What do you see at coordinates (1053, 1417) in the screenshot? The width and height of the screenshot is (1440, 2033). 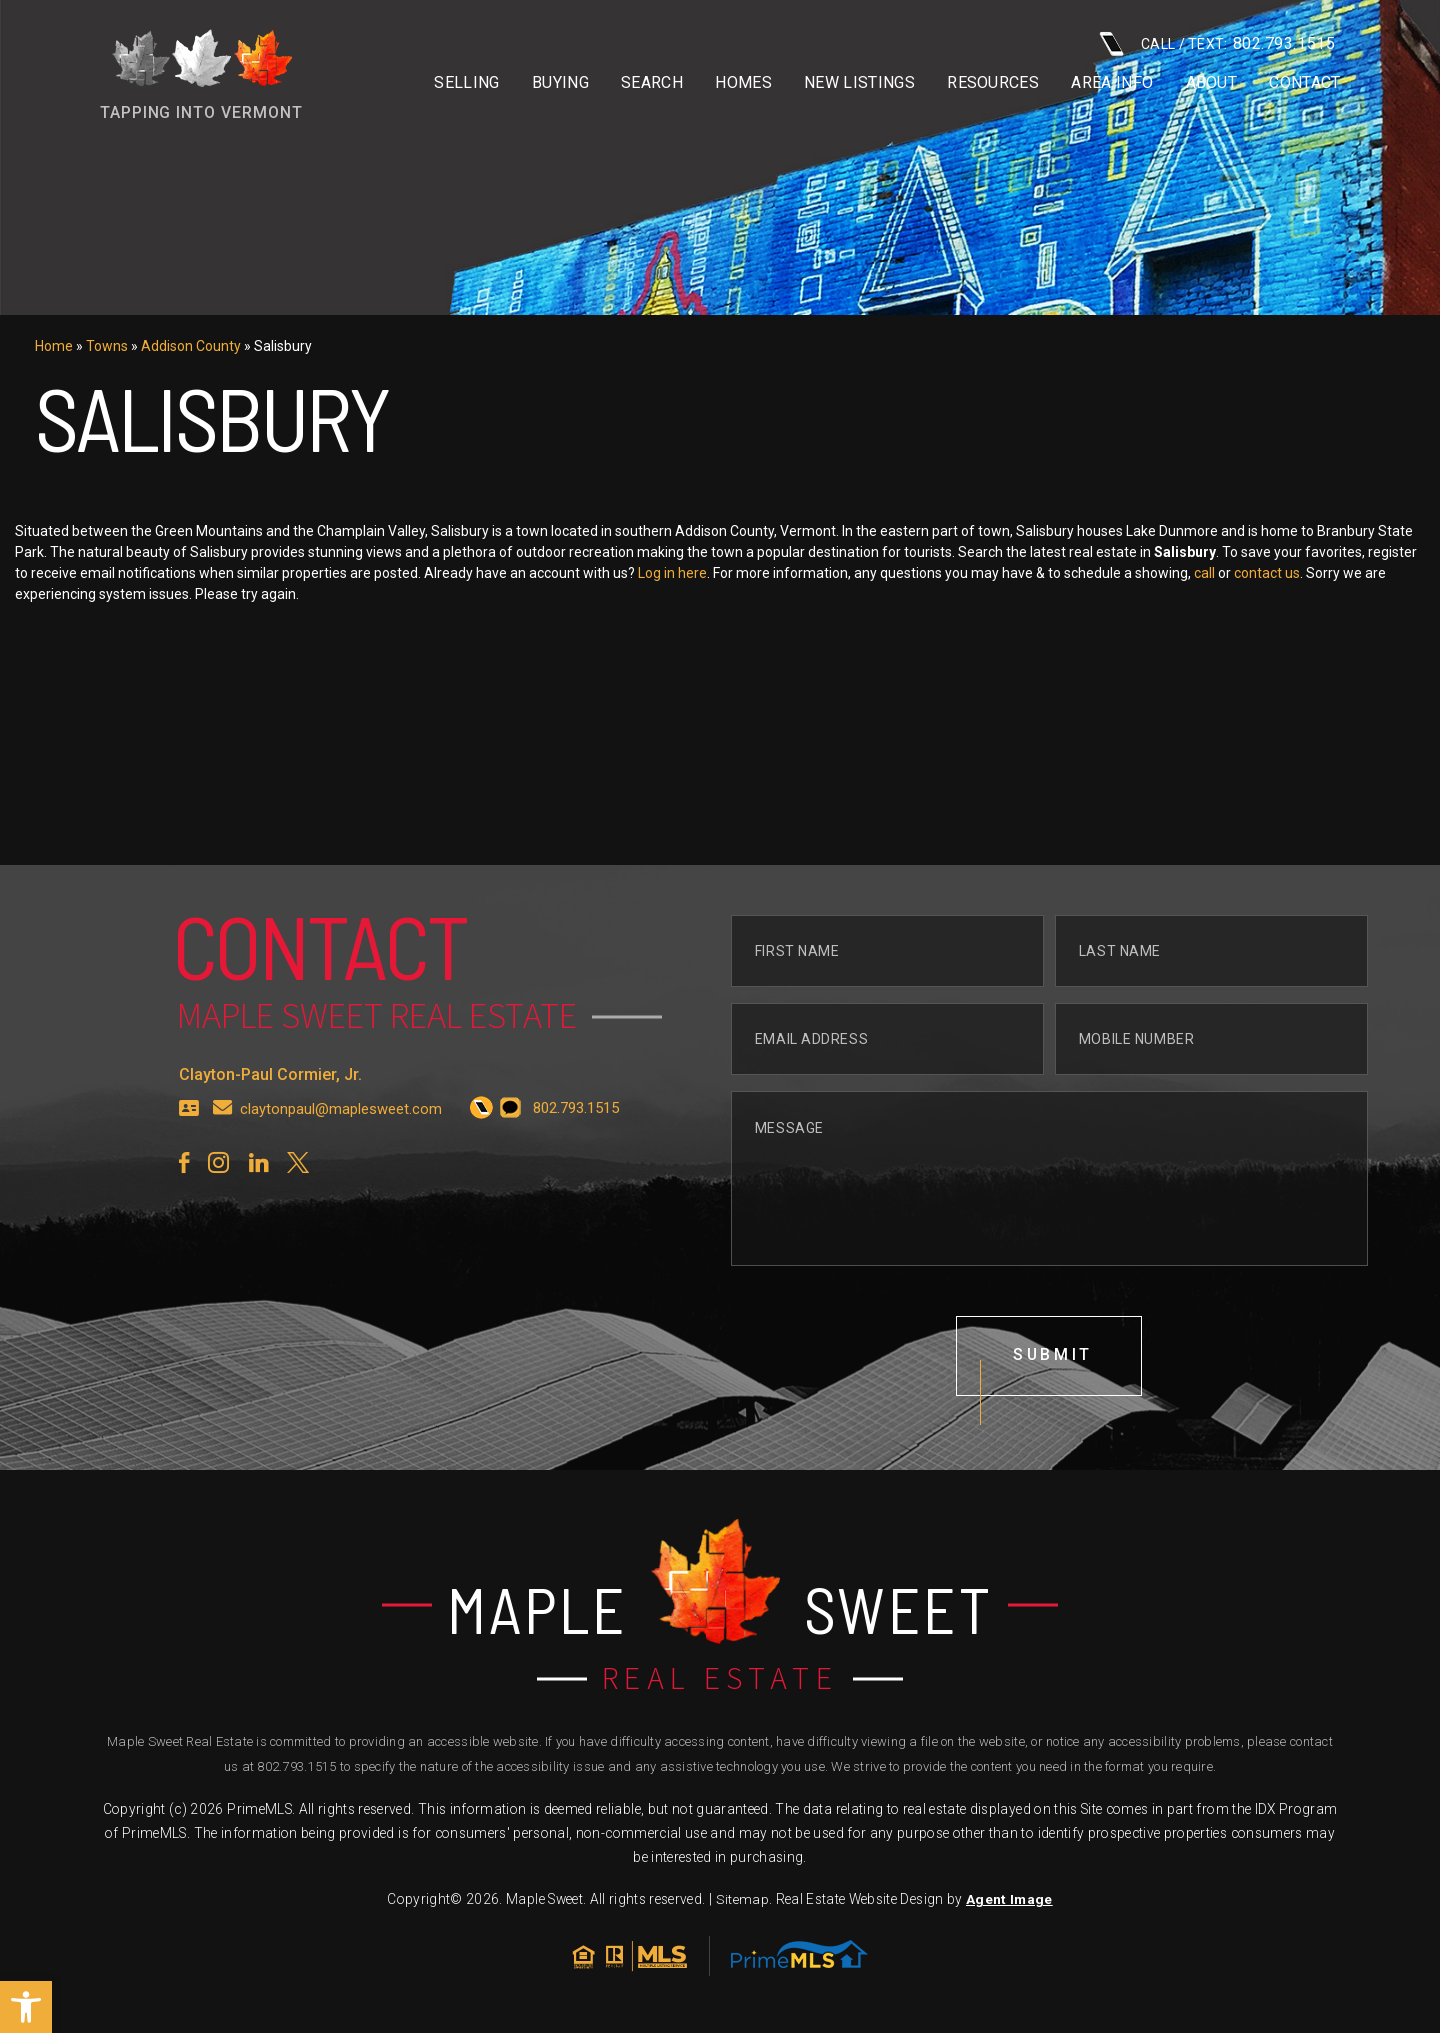 I see `submit` at bounding box center [1053, 1417].